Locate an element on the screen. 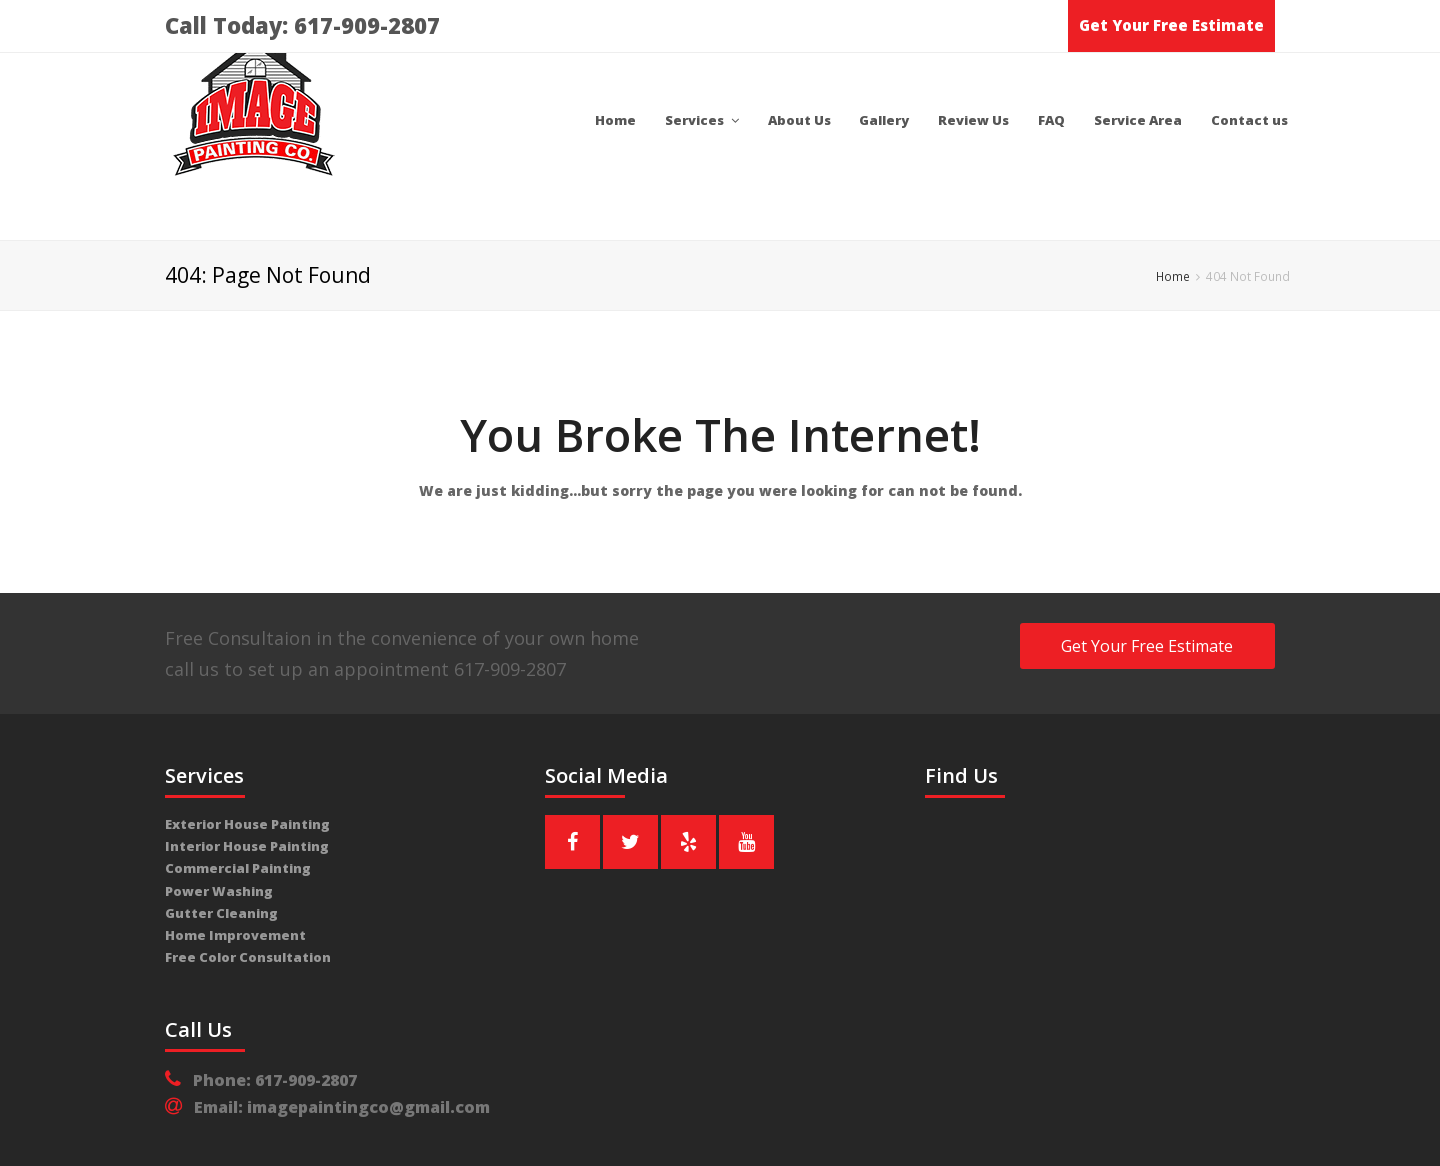 Image resolution: width=1440 pixels, height=1166 pixels. Get Your Free Estimate is located at coordinates (1171, 25).